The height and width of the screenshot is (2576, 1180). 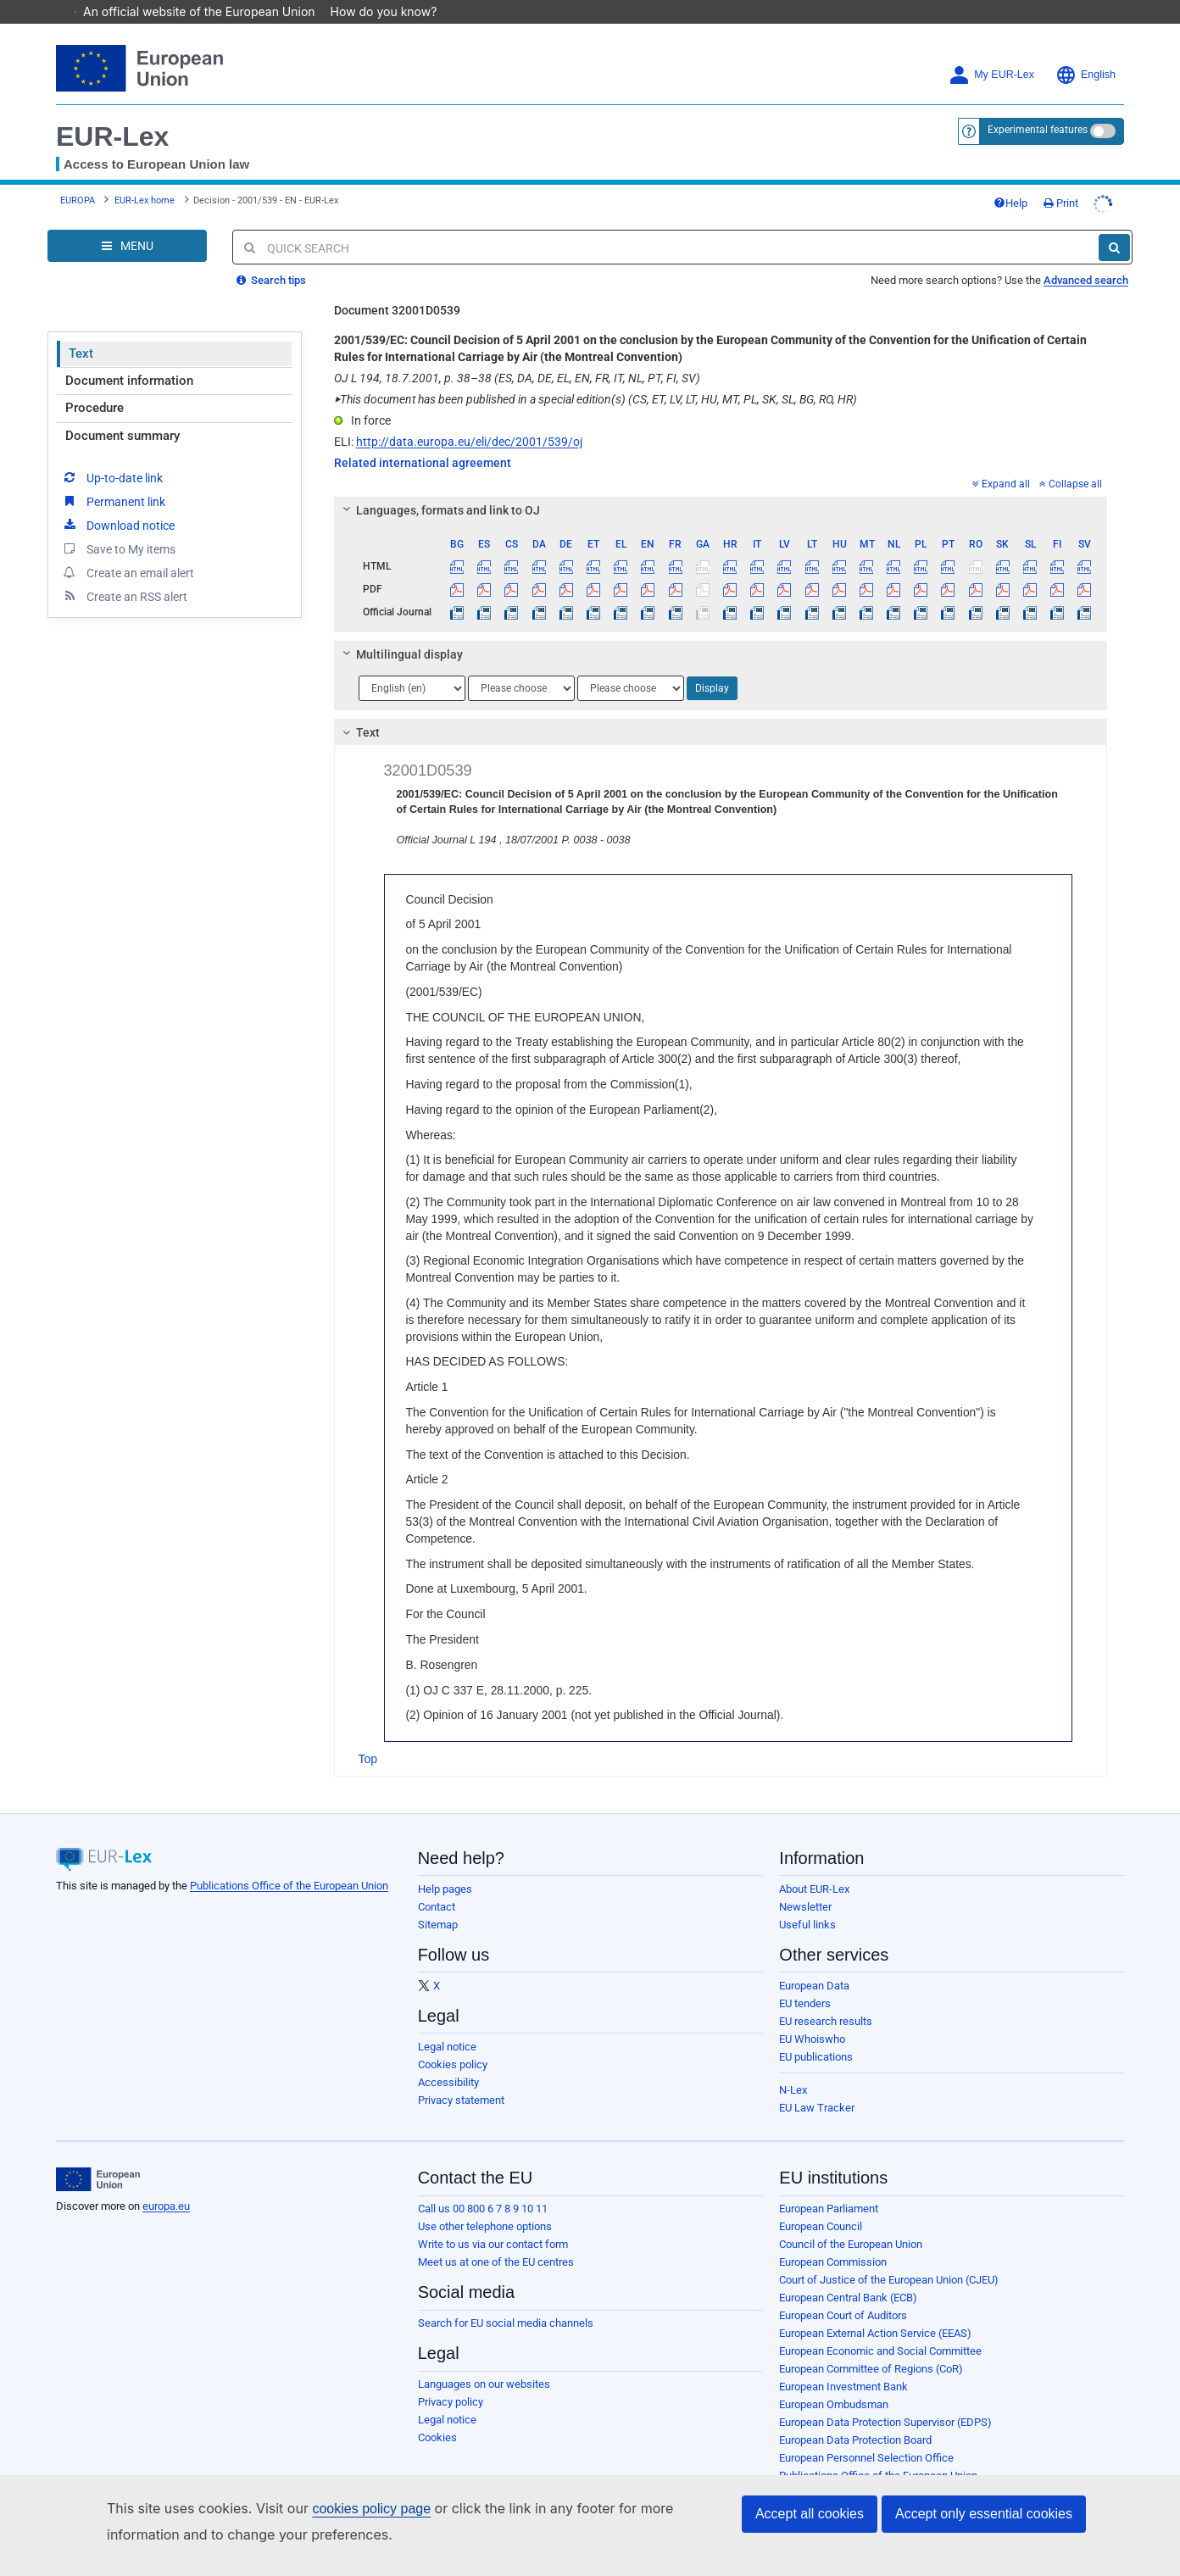 What do you see at coordinates (461, 2076) in the screenshot?
I see `Privacy statement` at bounding box center [461, 2076].